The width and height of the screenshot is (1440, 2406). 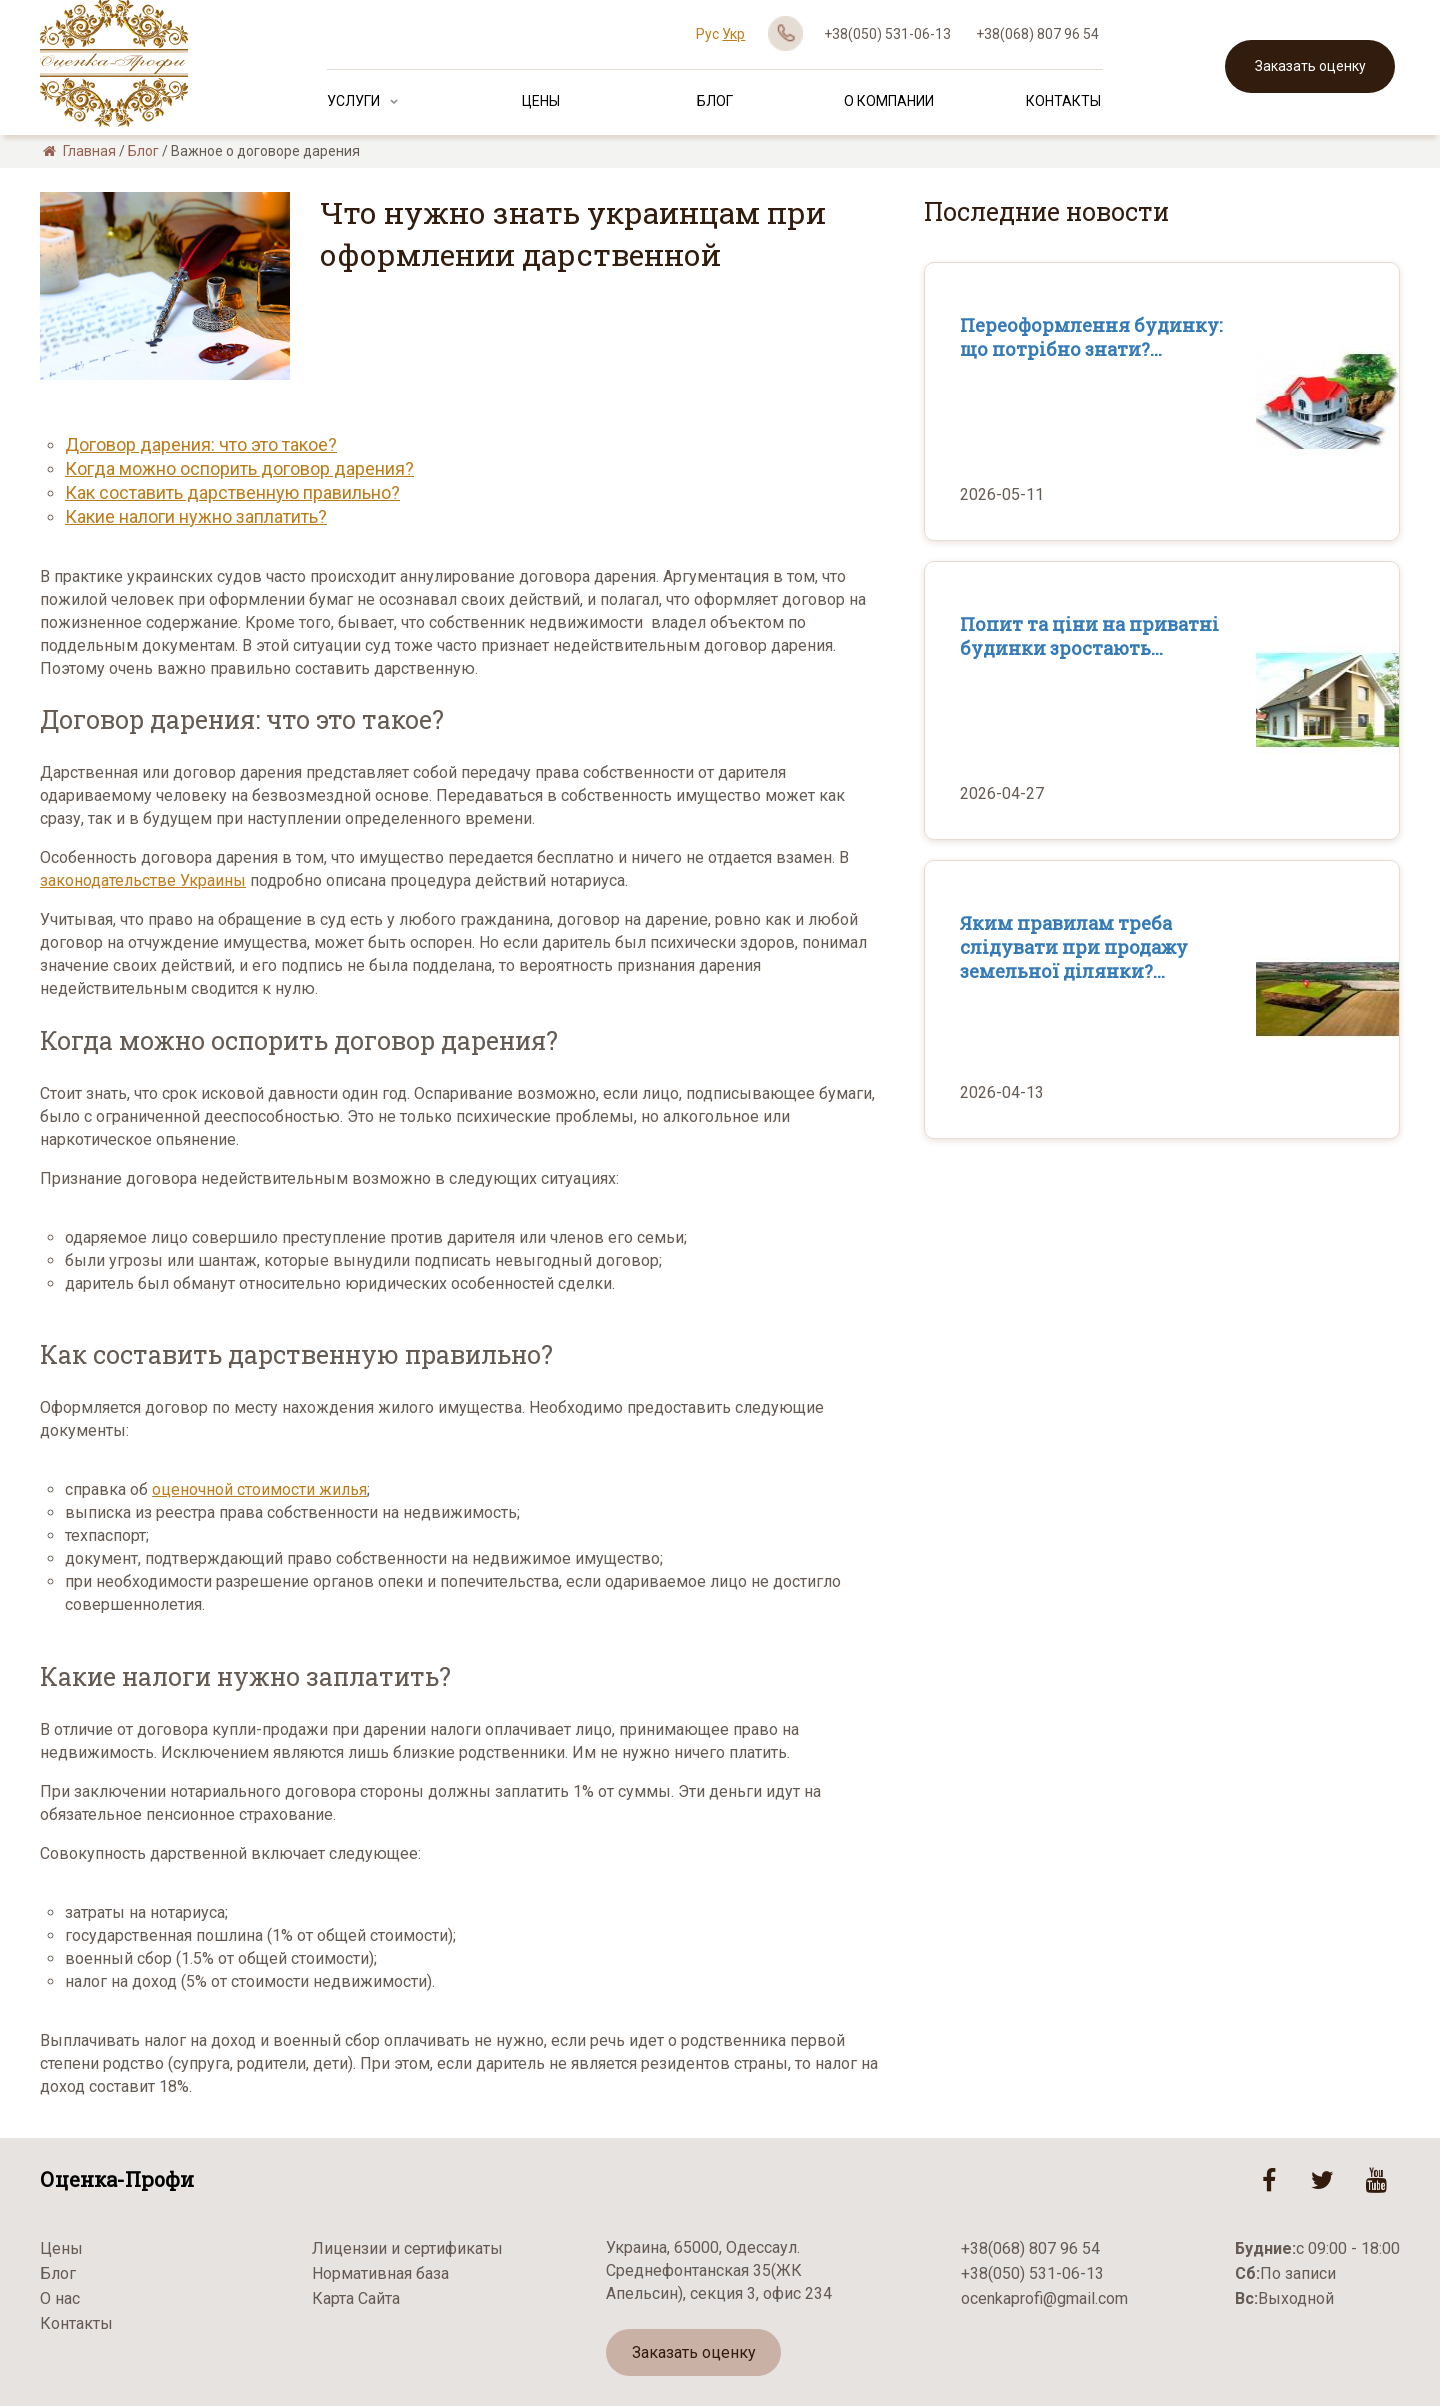 I want to click on законодательстве Украины, so click(x=143, y=880).